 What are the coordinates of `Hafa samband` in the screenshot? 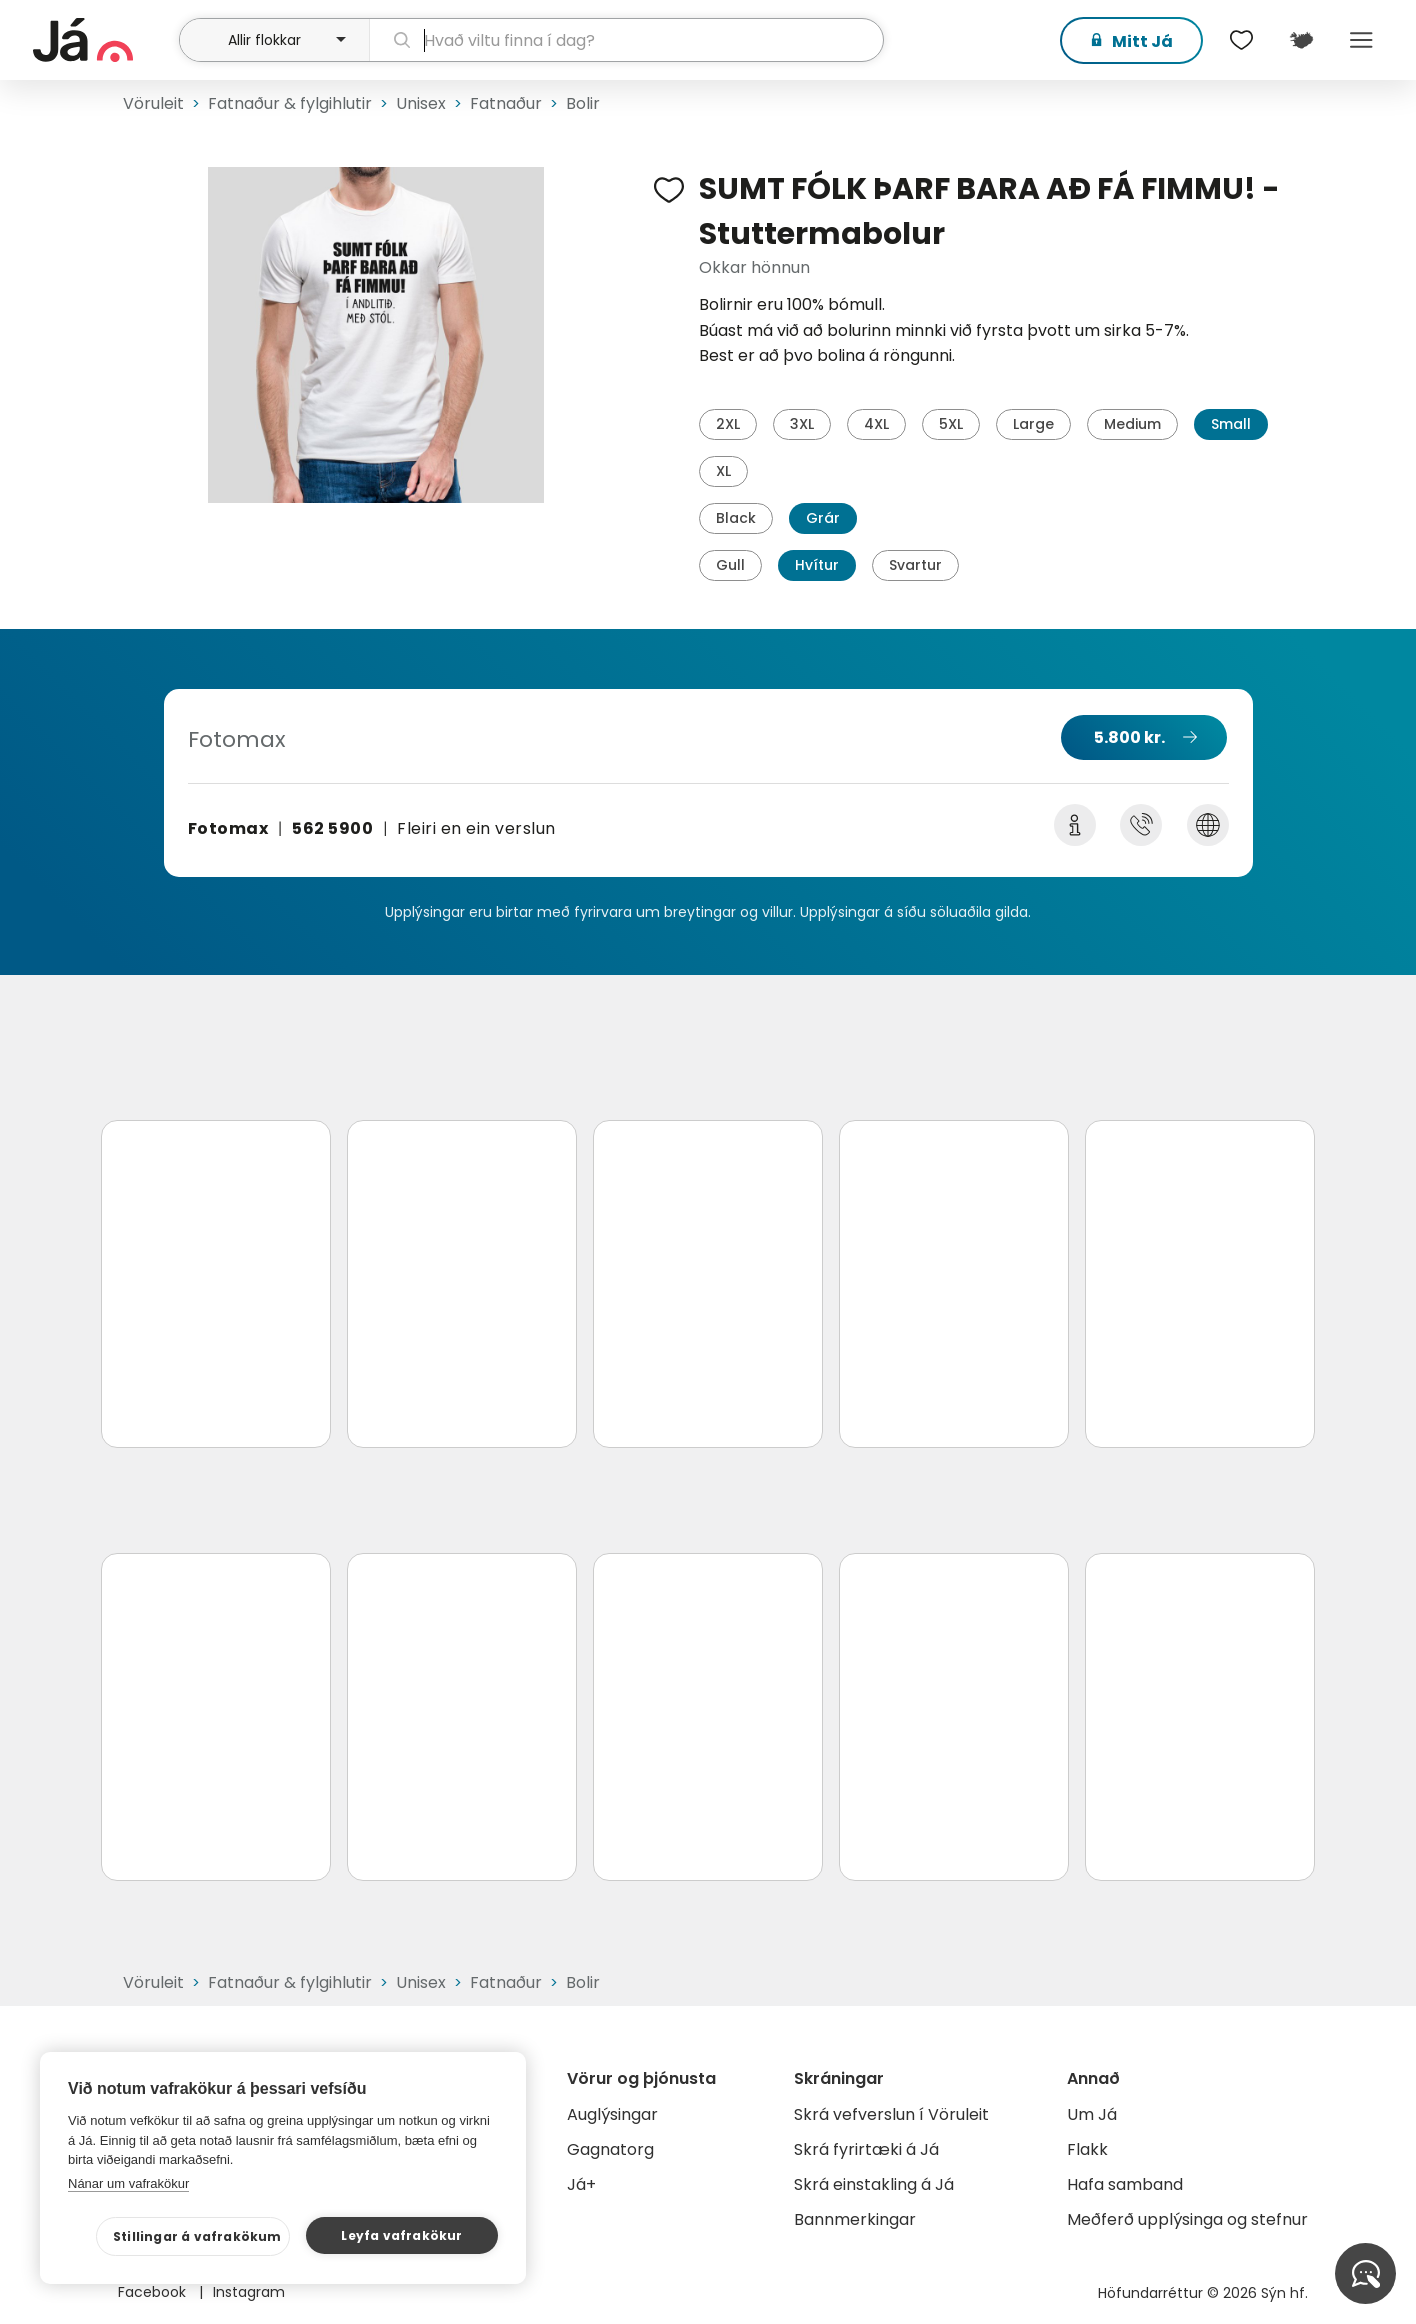 It's located at (1125, 2184).